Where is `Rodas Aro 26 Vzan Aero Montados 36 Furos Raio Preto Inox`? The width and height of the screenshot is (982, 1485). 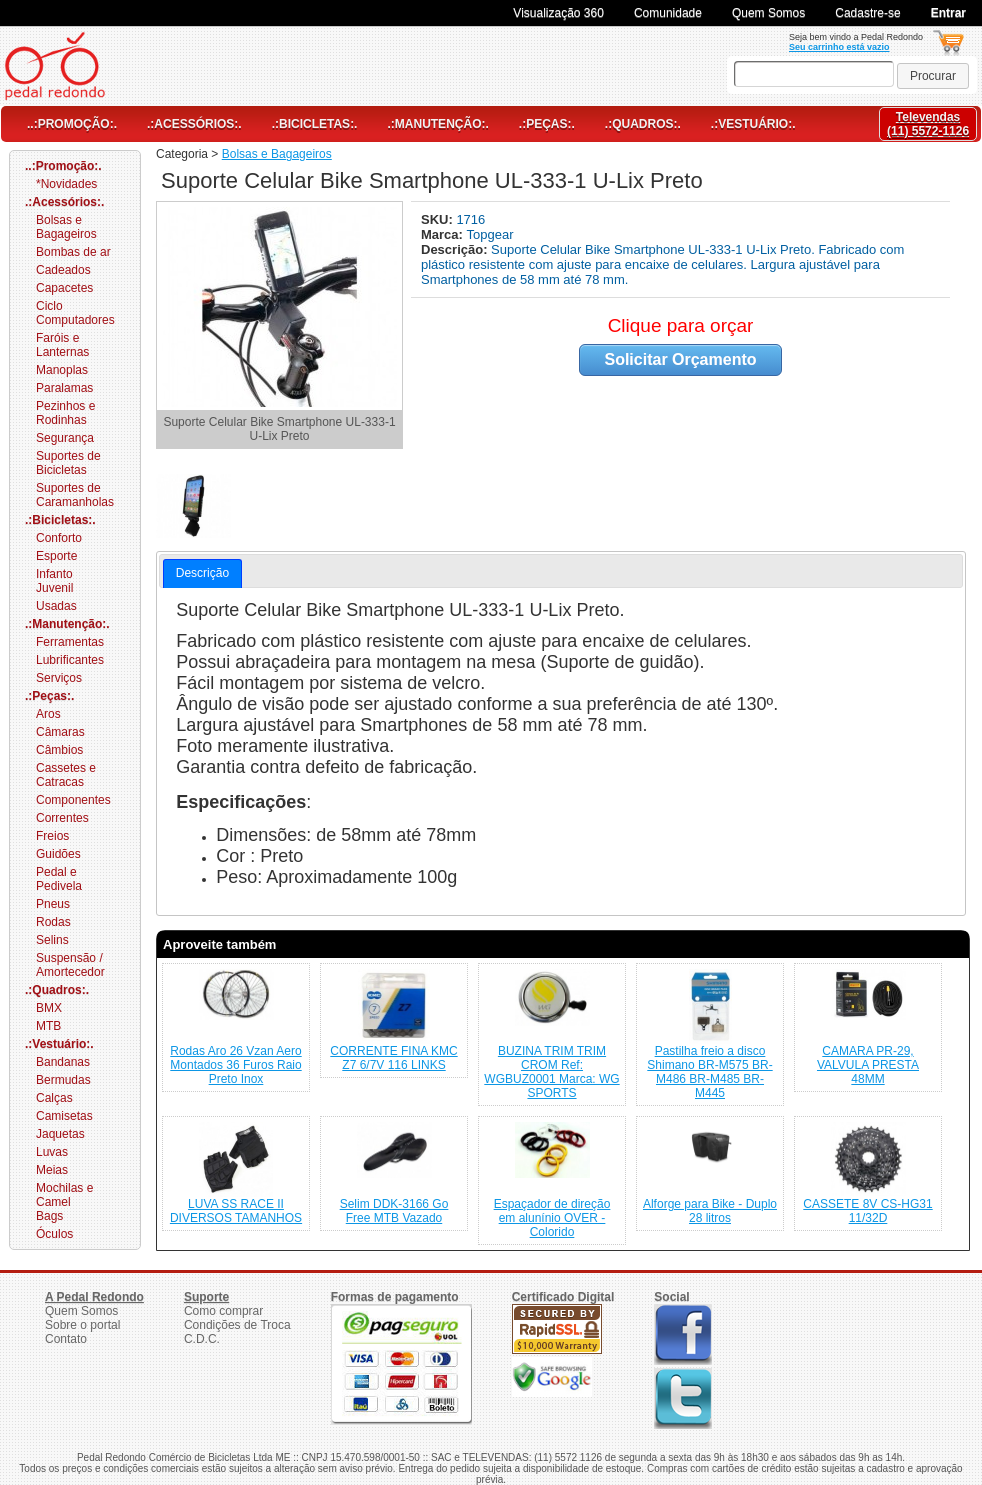 Rodas Aro 26 Vzan Aero Montados 36 Furos Raio Preto Inox is located at coordinates (235, 1065).